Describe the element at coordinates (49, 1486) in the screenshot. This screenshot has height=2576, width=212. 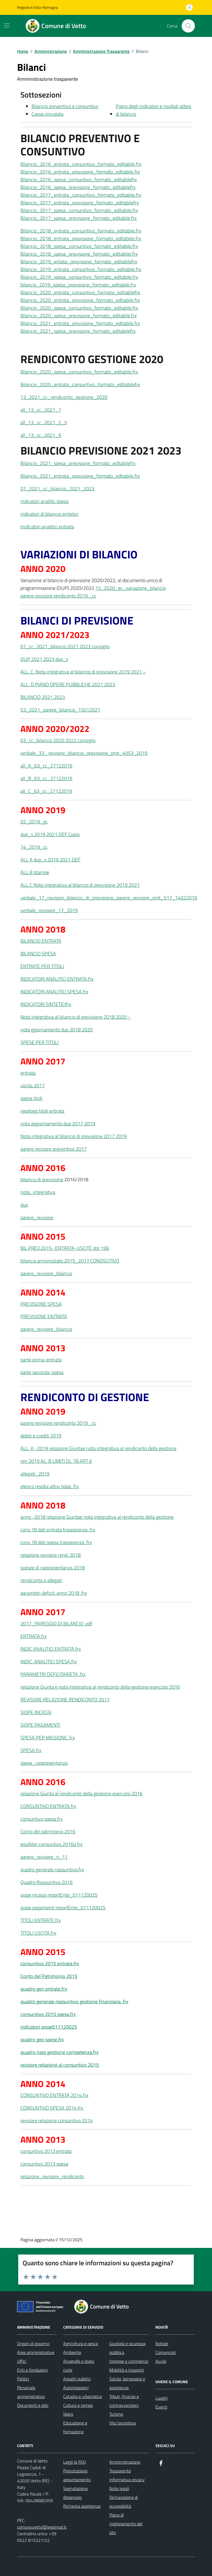
I see `elenco residui attivi bdap .frx` at that location.